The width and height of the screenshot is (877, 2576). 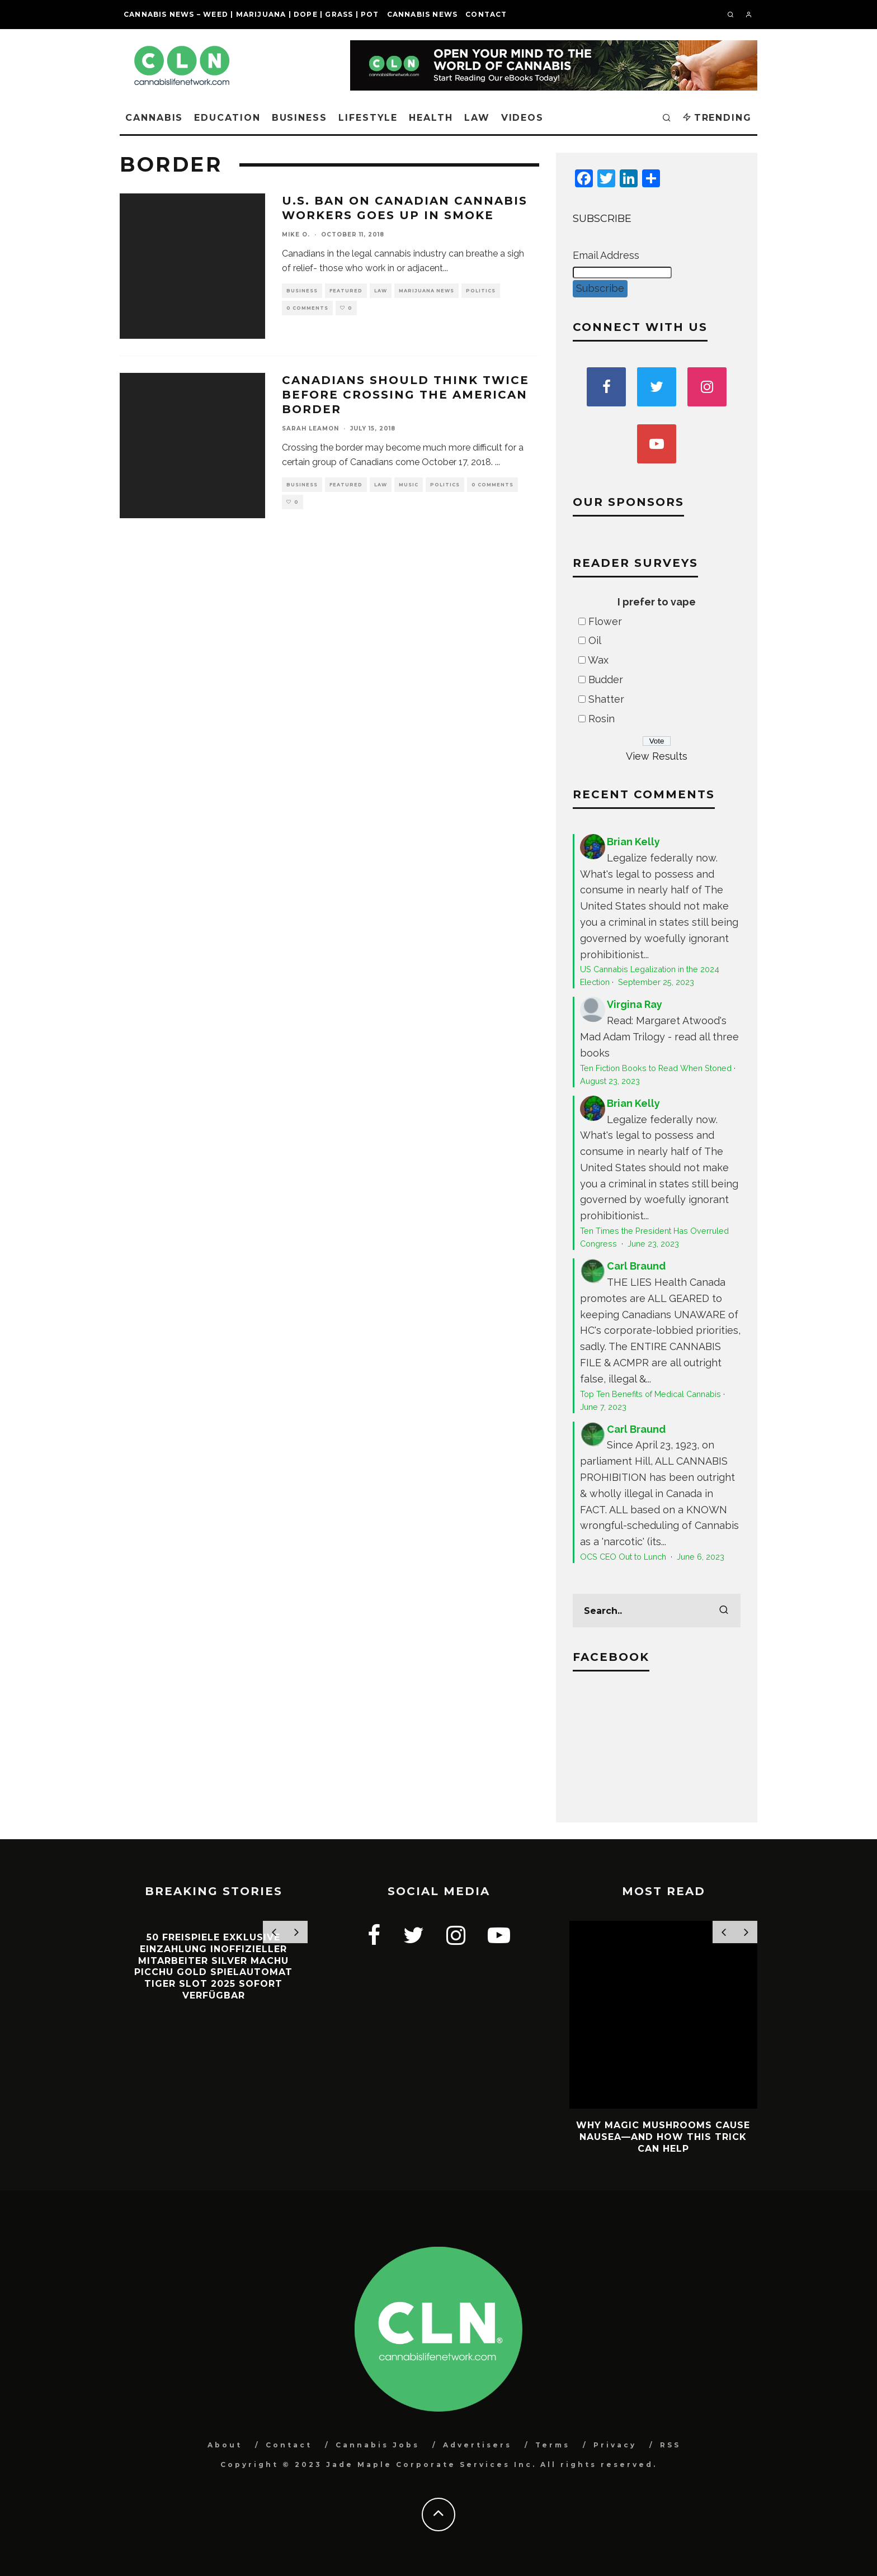 What do you see at coordinates (700, 1556) in the screenshot?
I see `June 6, 2023` at bounding box center [700, 1556].